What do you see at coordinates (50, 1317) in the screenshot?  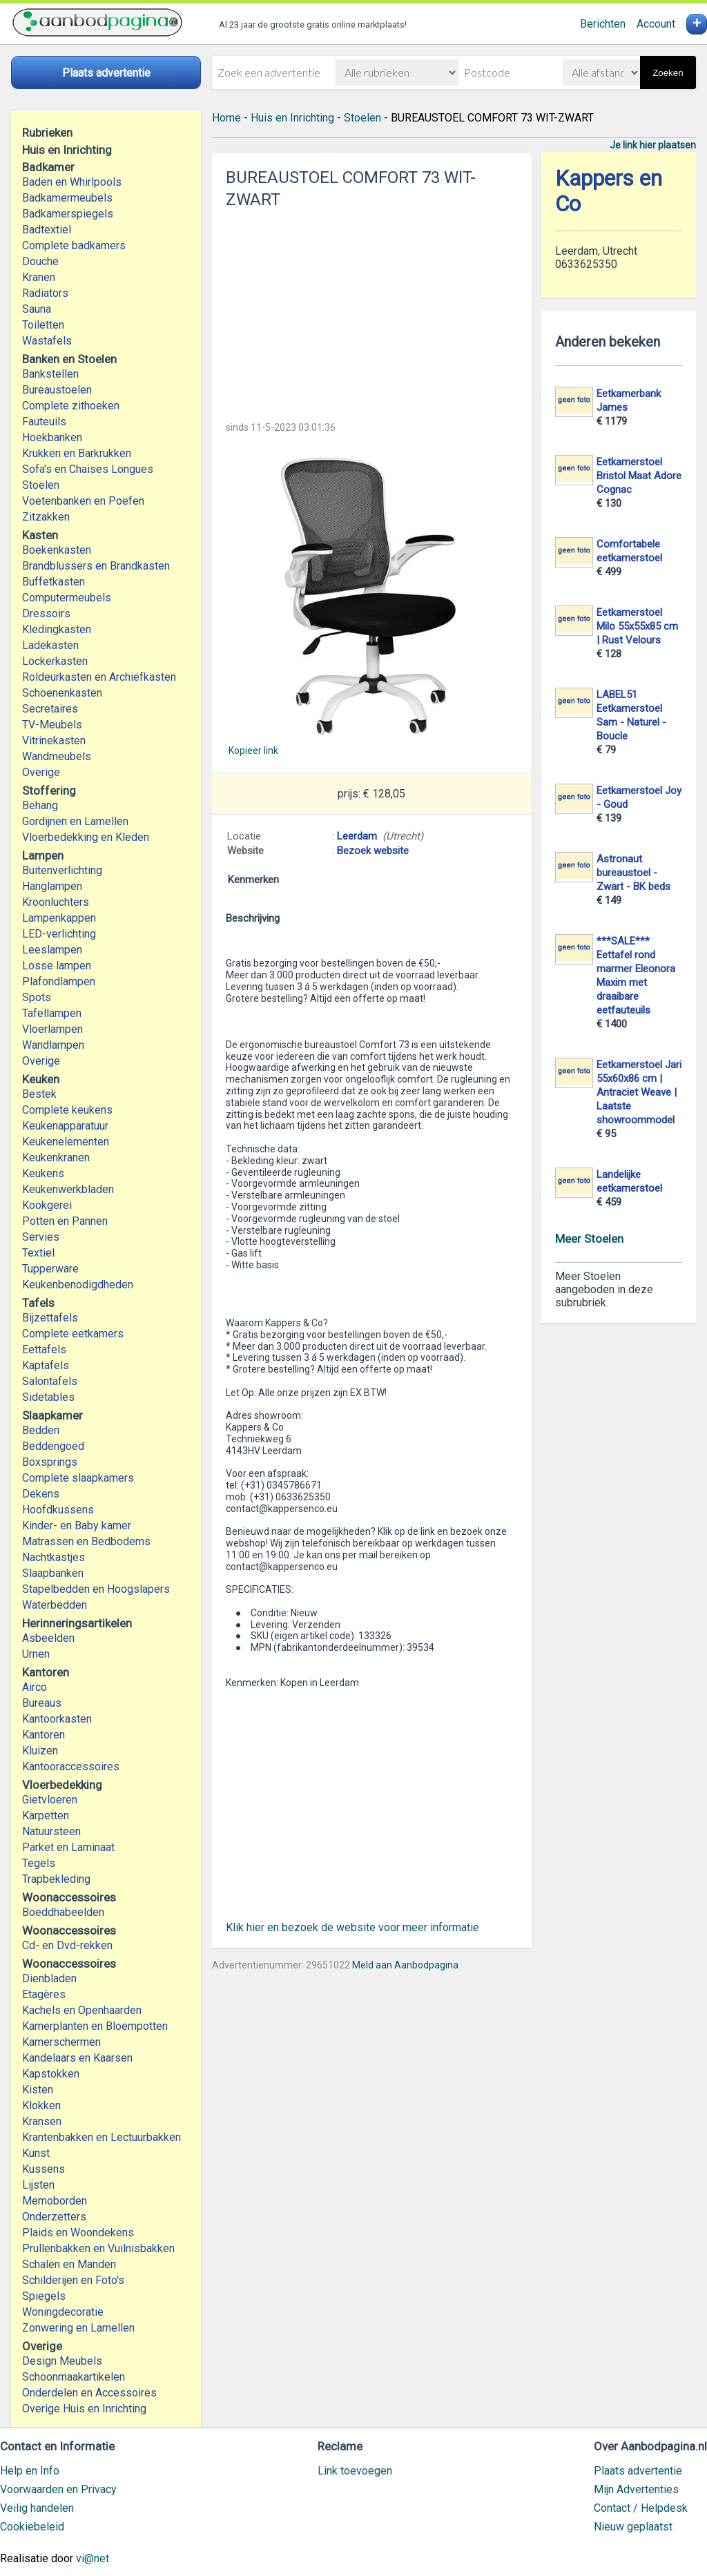 I see `Bijzettafels` at bounding box center [50, 1317].